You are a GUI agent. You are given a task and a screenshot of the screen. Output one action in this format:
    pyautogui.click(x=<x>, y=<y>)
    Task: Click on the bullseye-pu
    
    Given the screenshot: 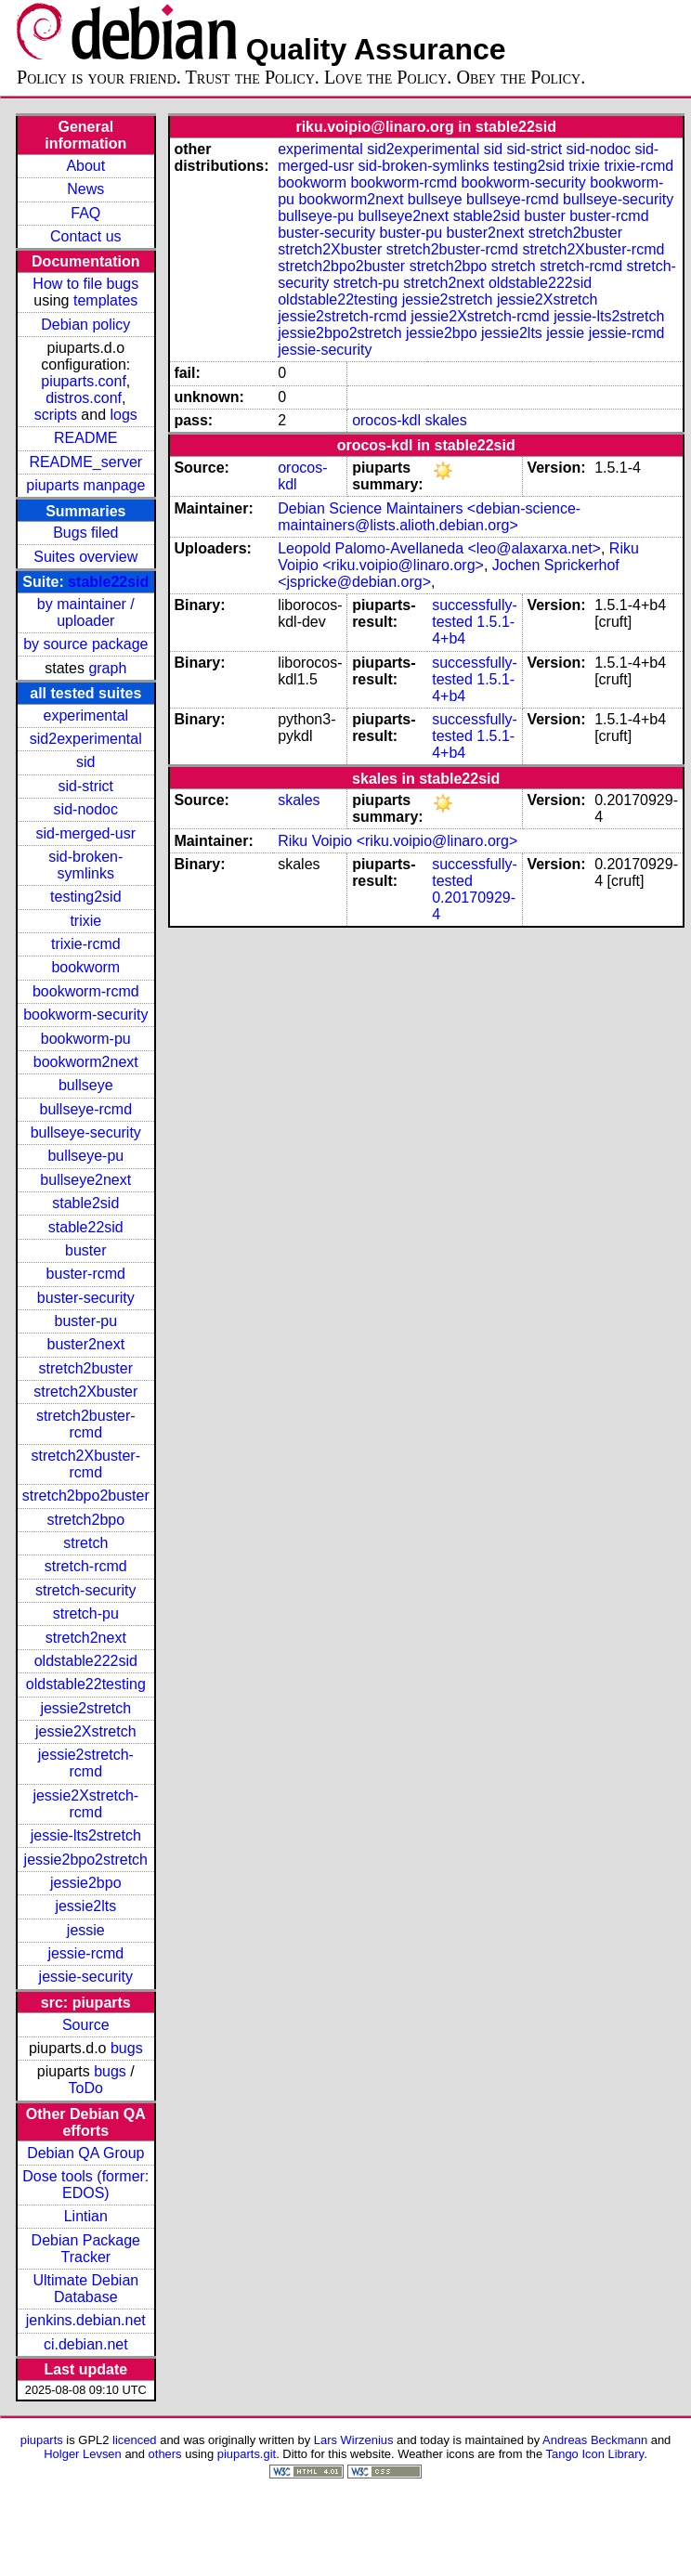 What is the action you would take?
    pyautogui.click(x=85, y=1156)
    